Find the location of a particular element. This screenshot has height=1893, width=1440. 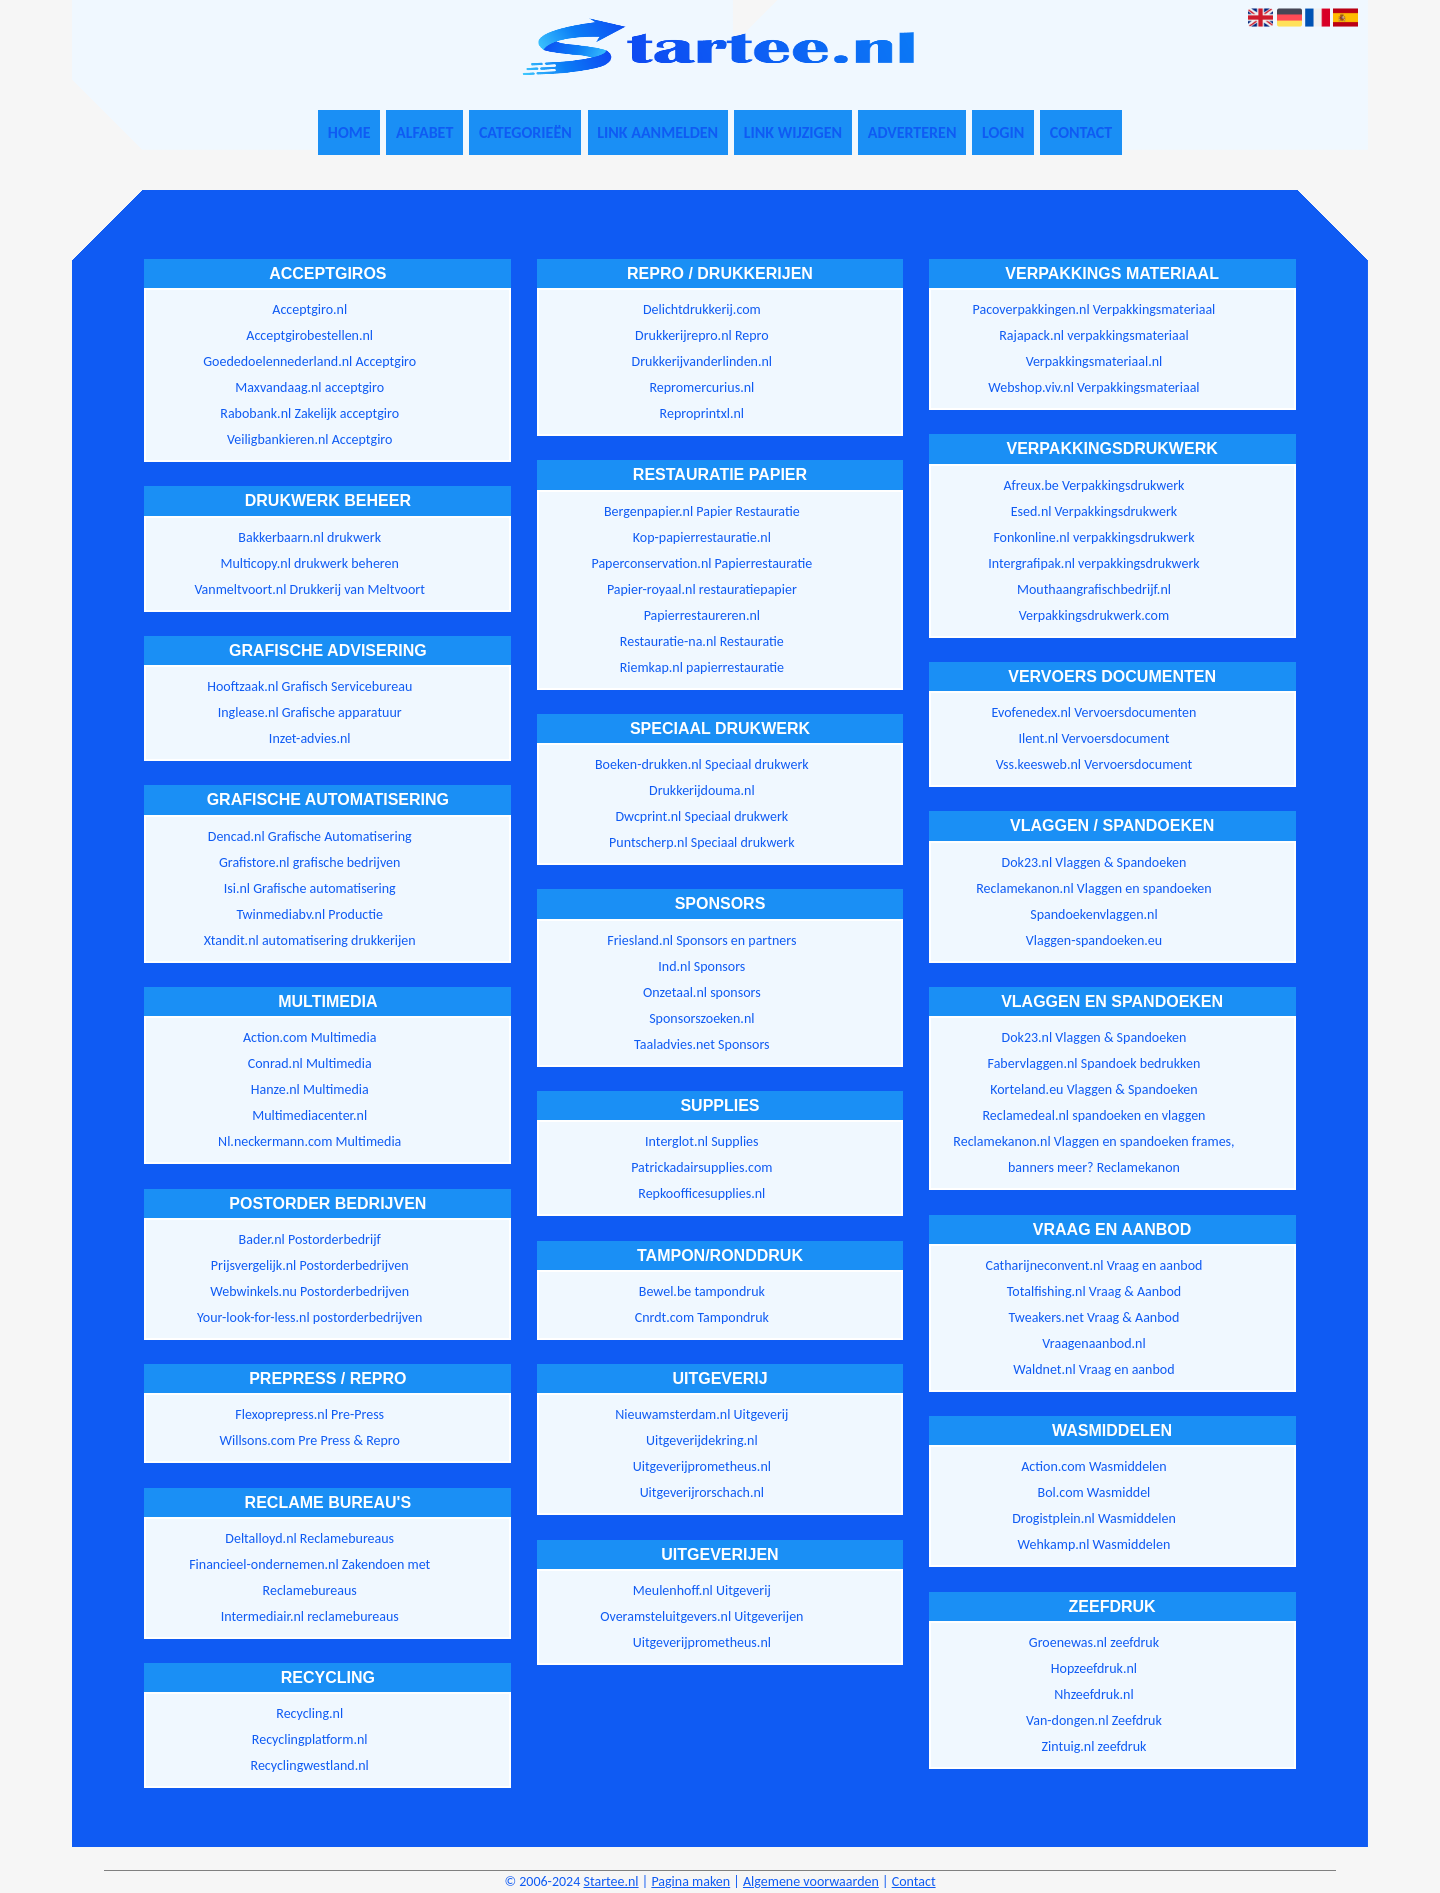

Prijsvergelijk.nl Postorderbedrijven is located at coordinates (310, 1265).